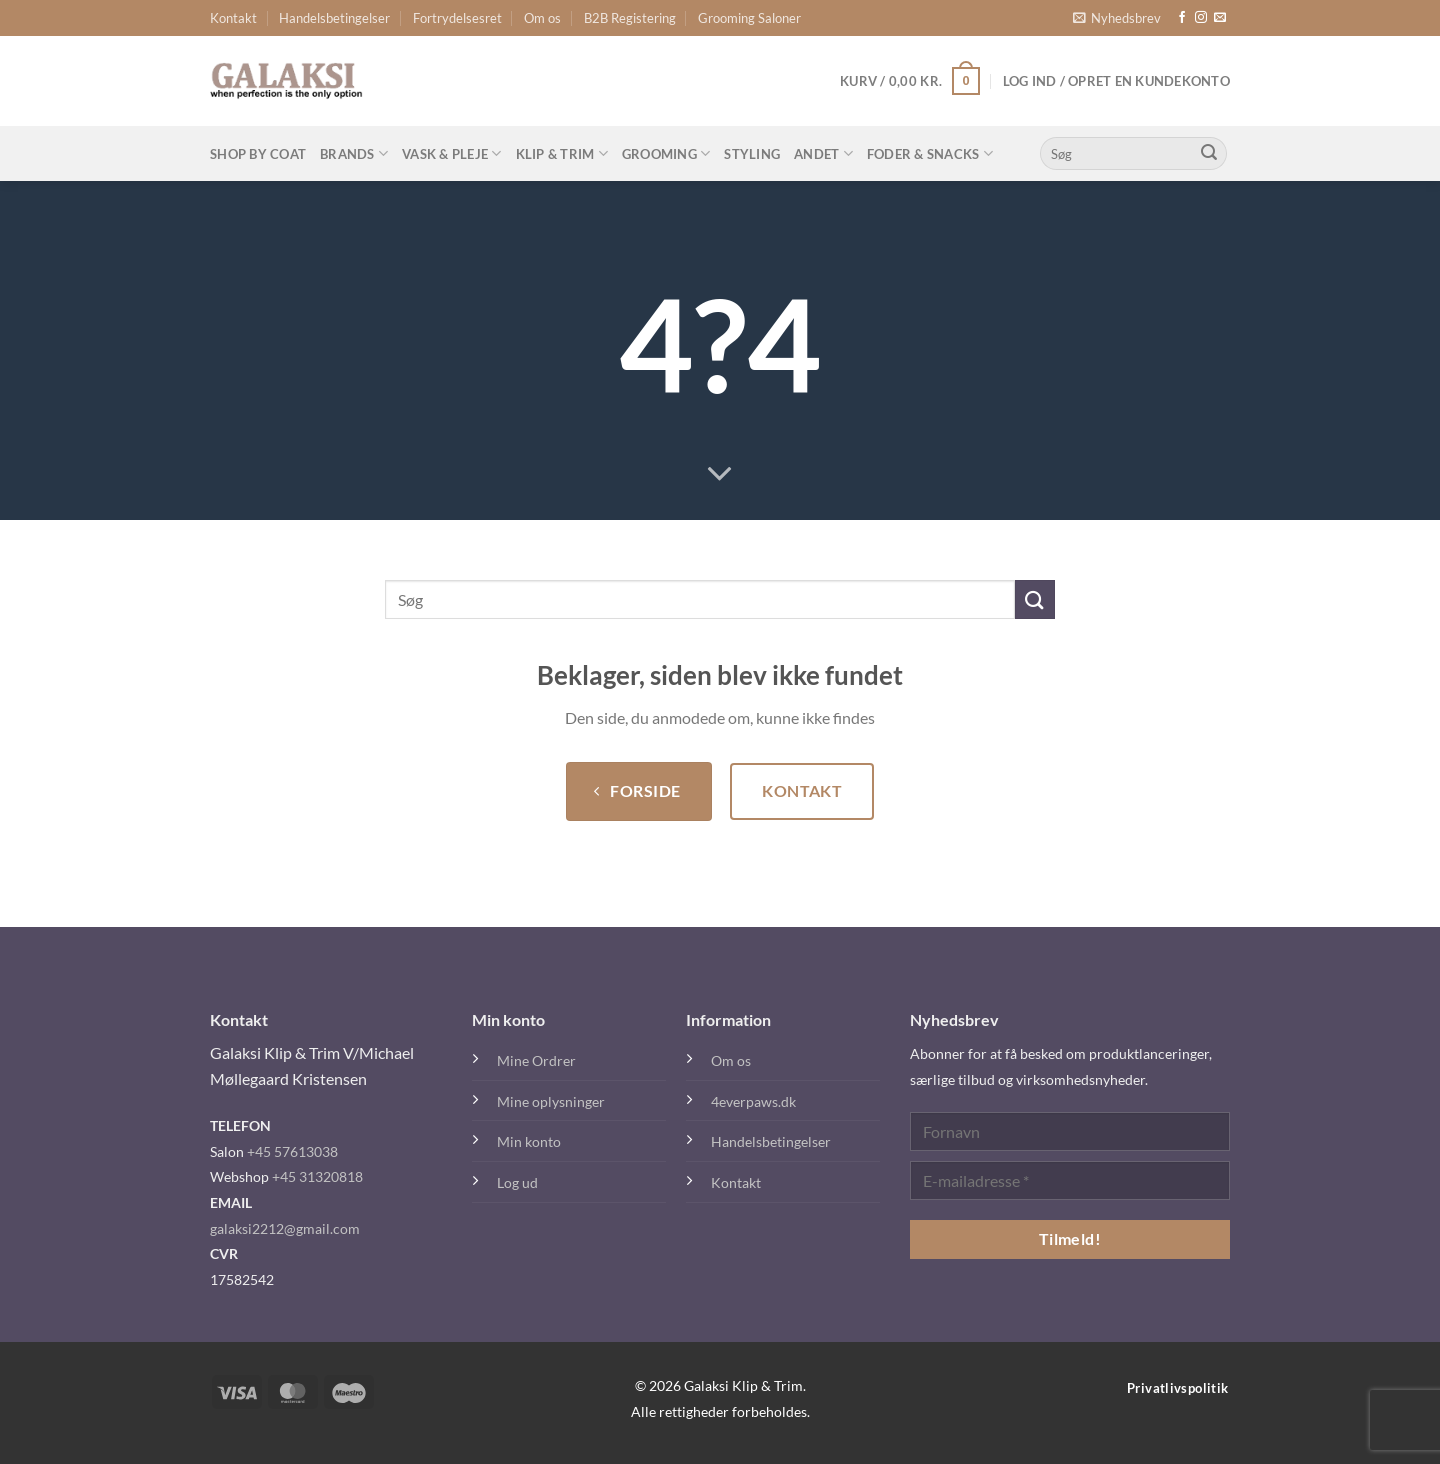 This screenshot has height=1464, width=1440. What do you see at coordinates (457, 18) in the screenshot?
I see `Fortrydelsesret` at bounding box center [457, 18].